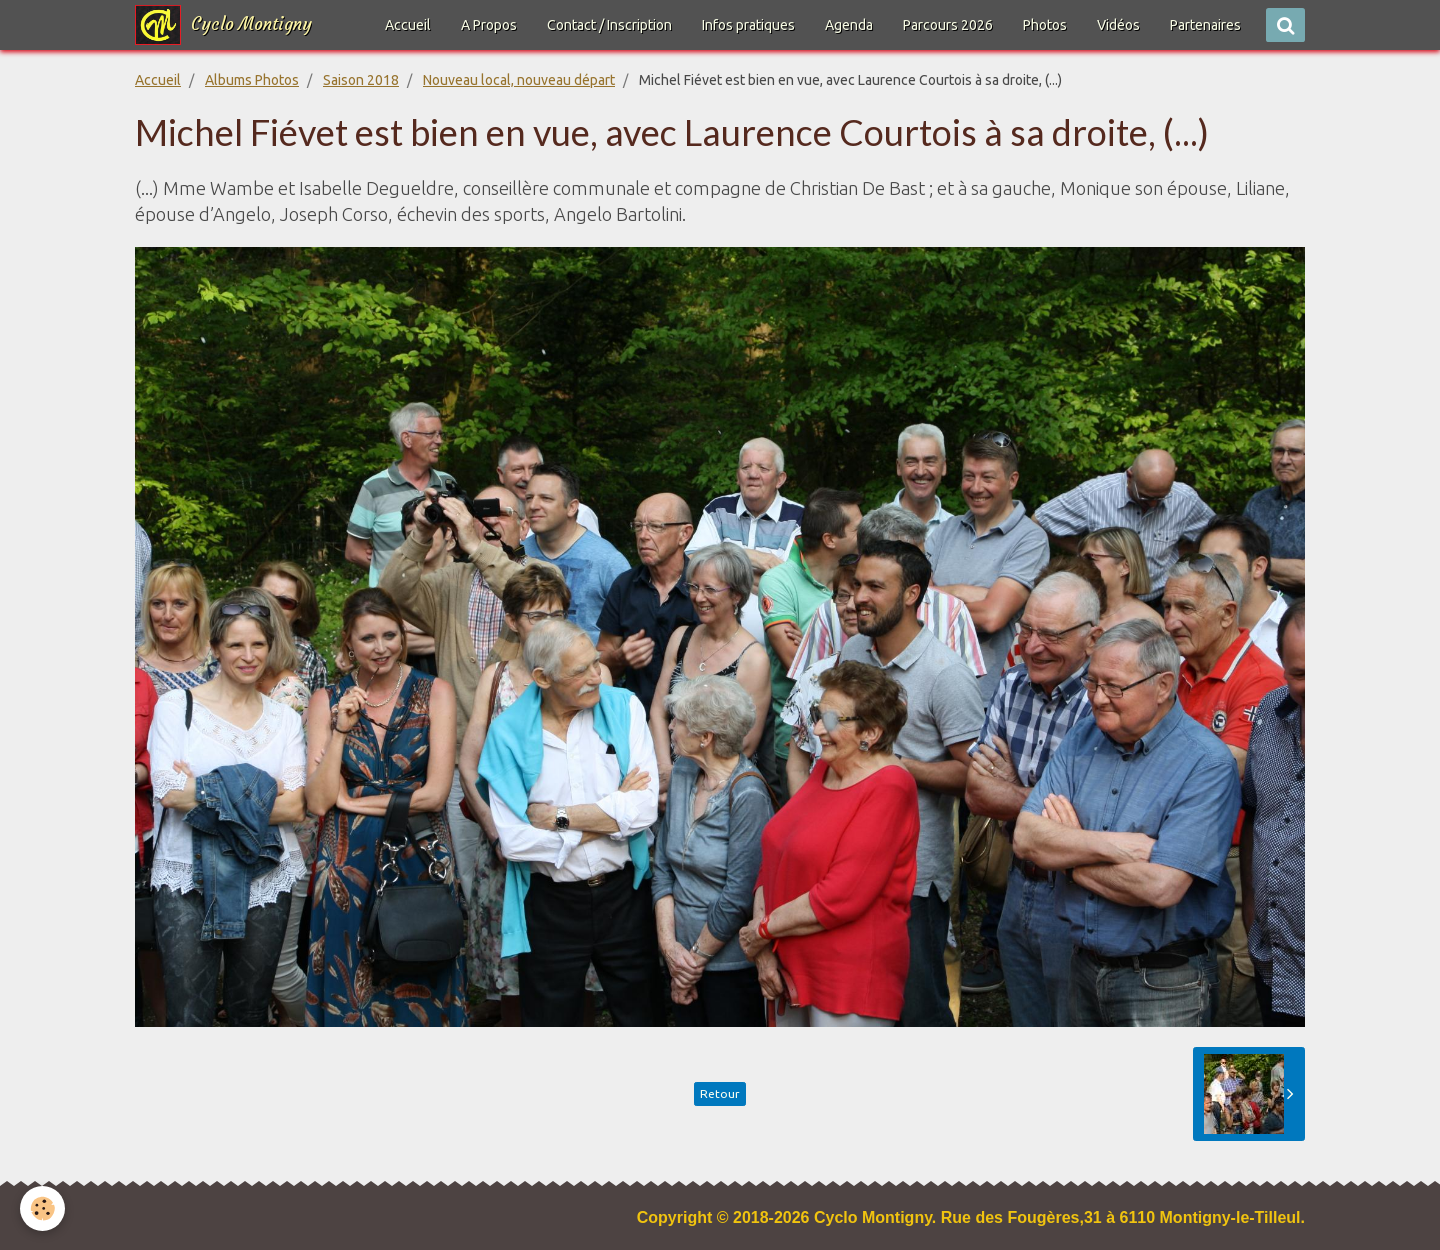  What do you see at coordinates (609, 25) in the screenshot?
I see `Contact / Inscription` at bounding box center [609, 25].